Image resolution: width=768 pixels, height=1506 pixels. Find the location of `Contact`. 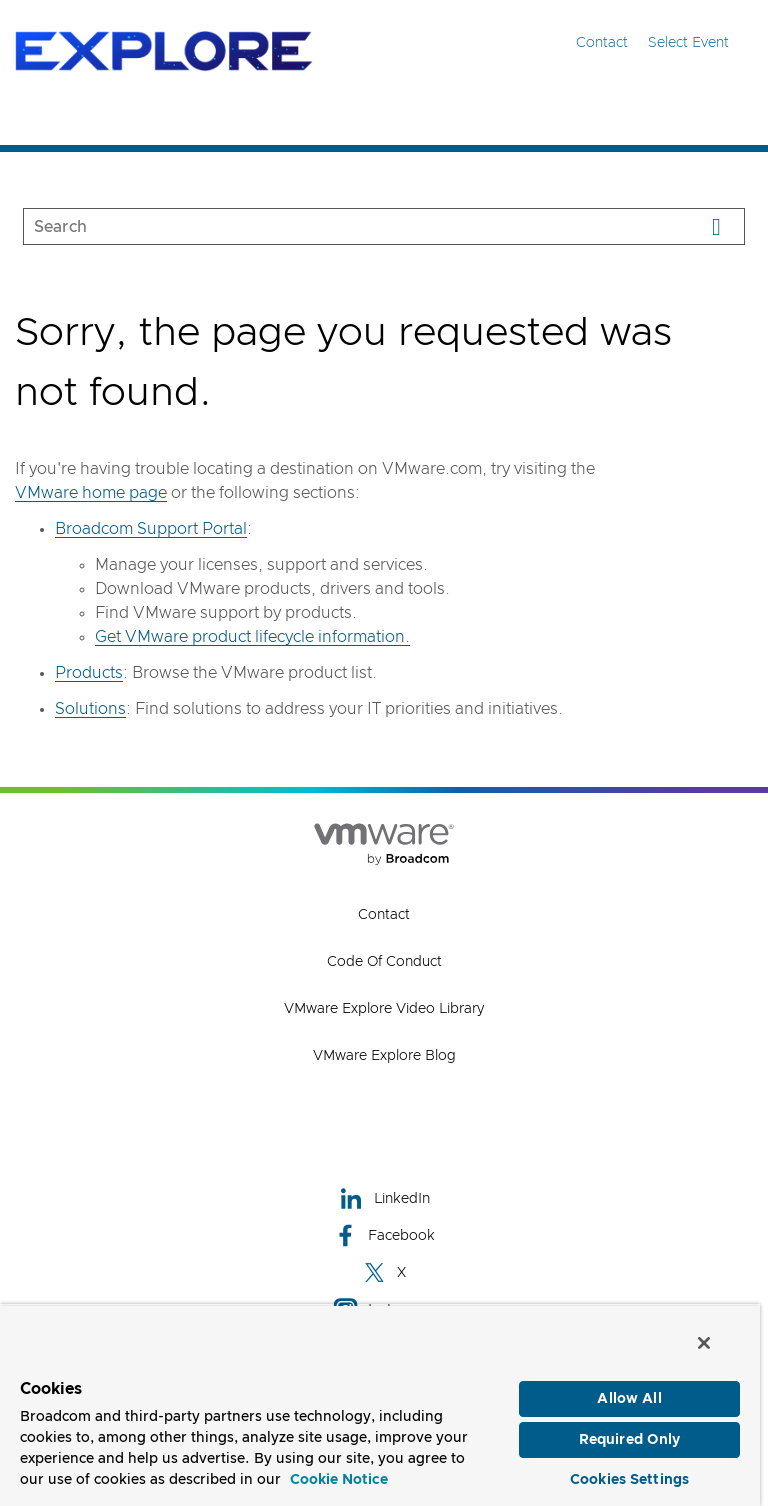

Contact is located at coordinates (602, 43).